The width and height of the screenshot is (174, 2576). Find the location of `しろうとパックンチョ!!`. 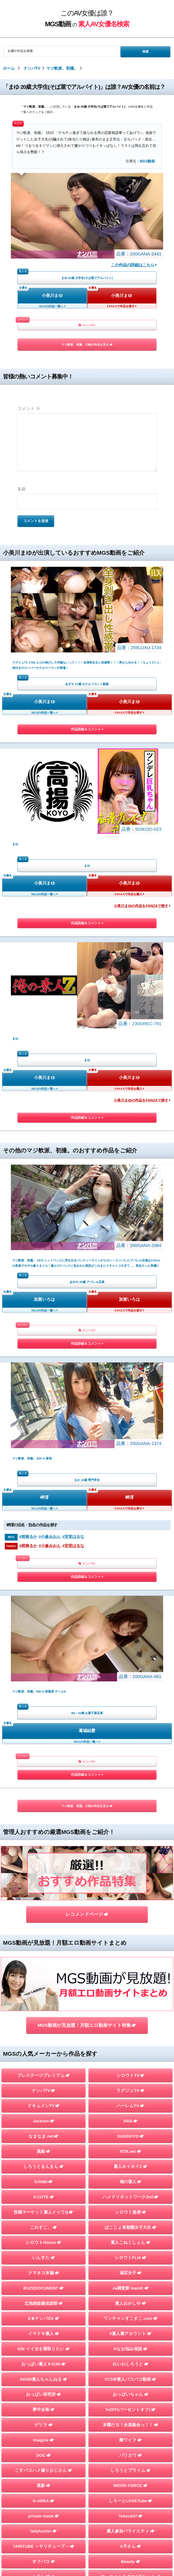

しろうとパックンチョ!! is located at coordinates (43, 1976).